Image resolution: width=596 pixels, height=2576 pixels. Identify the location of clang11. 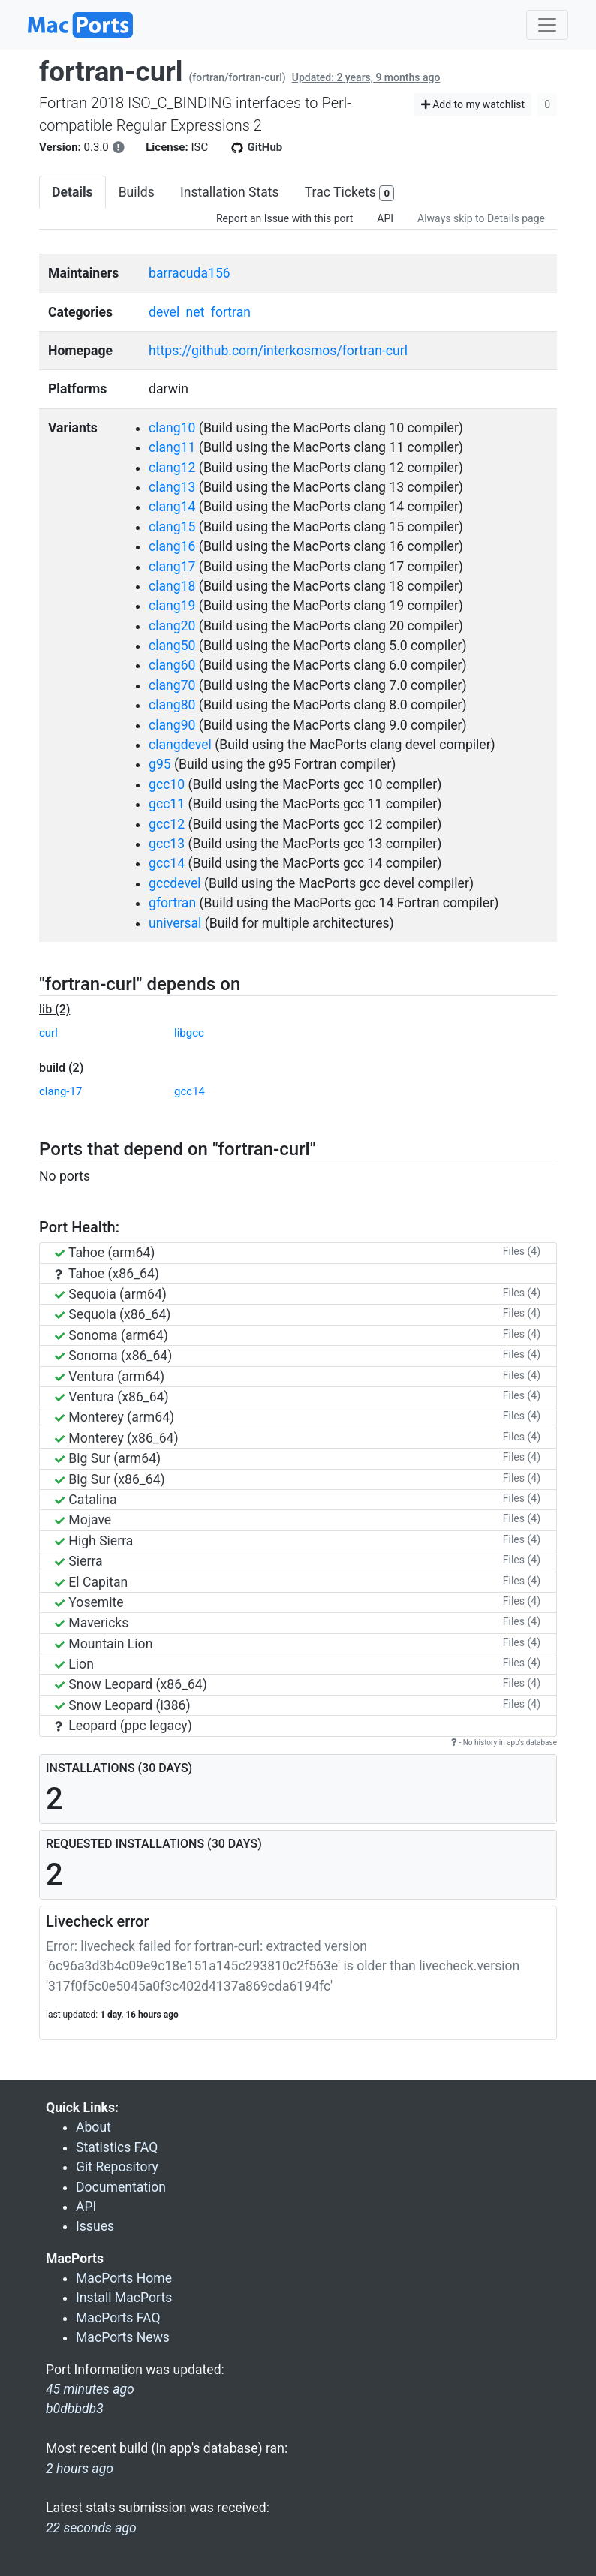
(172, 447).